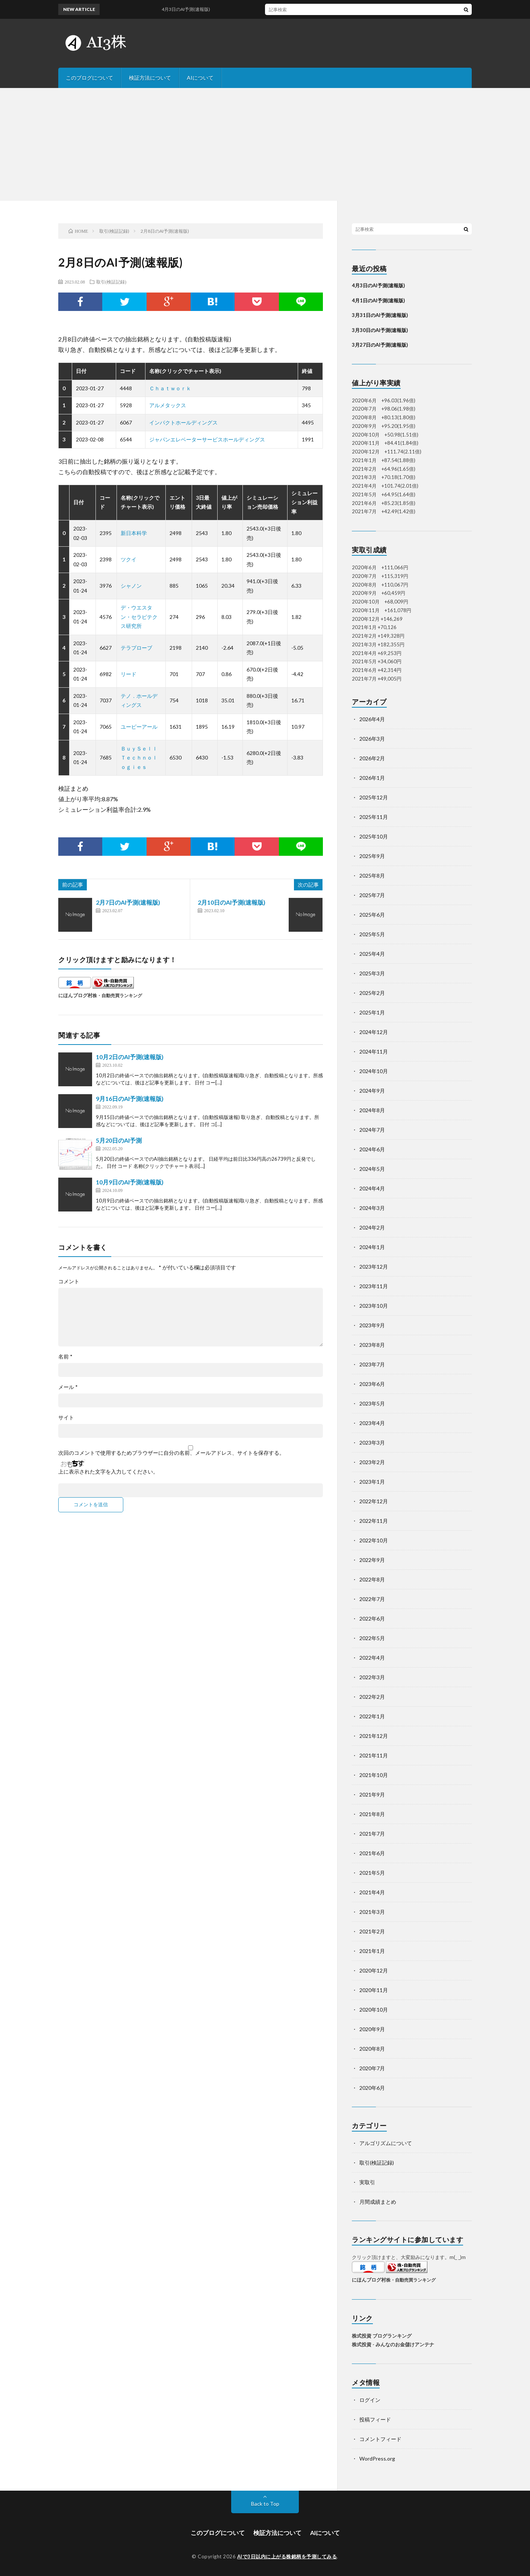  I want to click on 2023年10月, so click(373, 1305).